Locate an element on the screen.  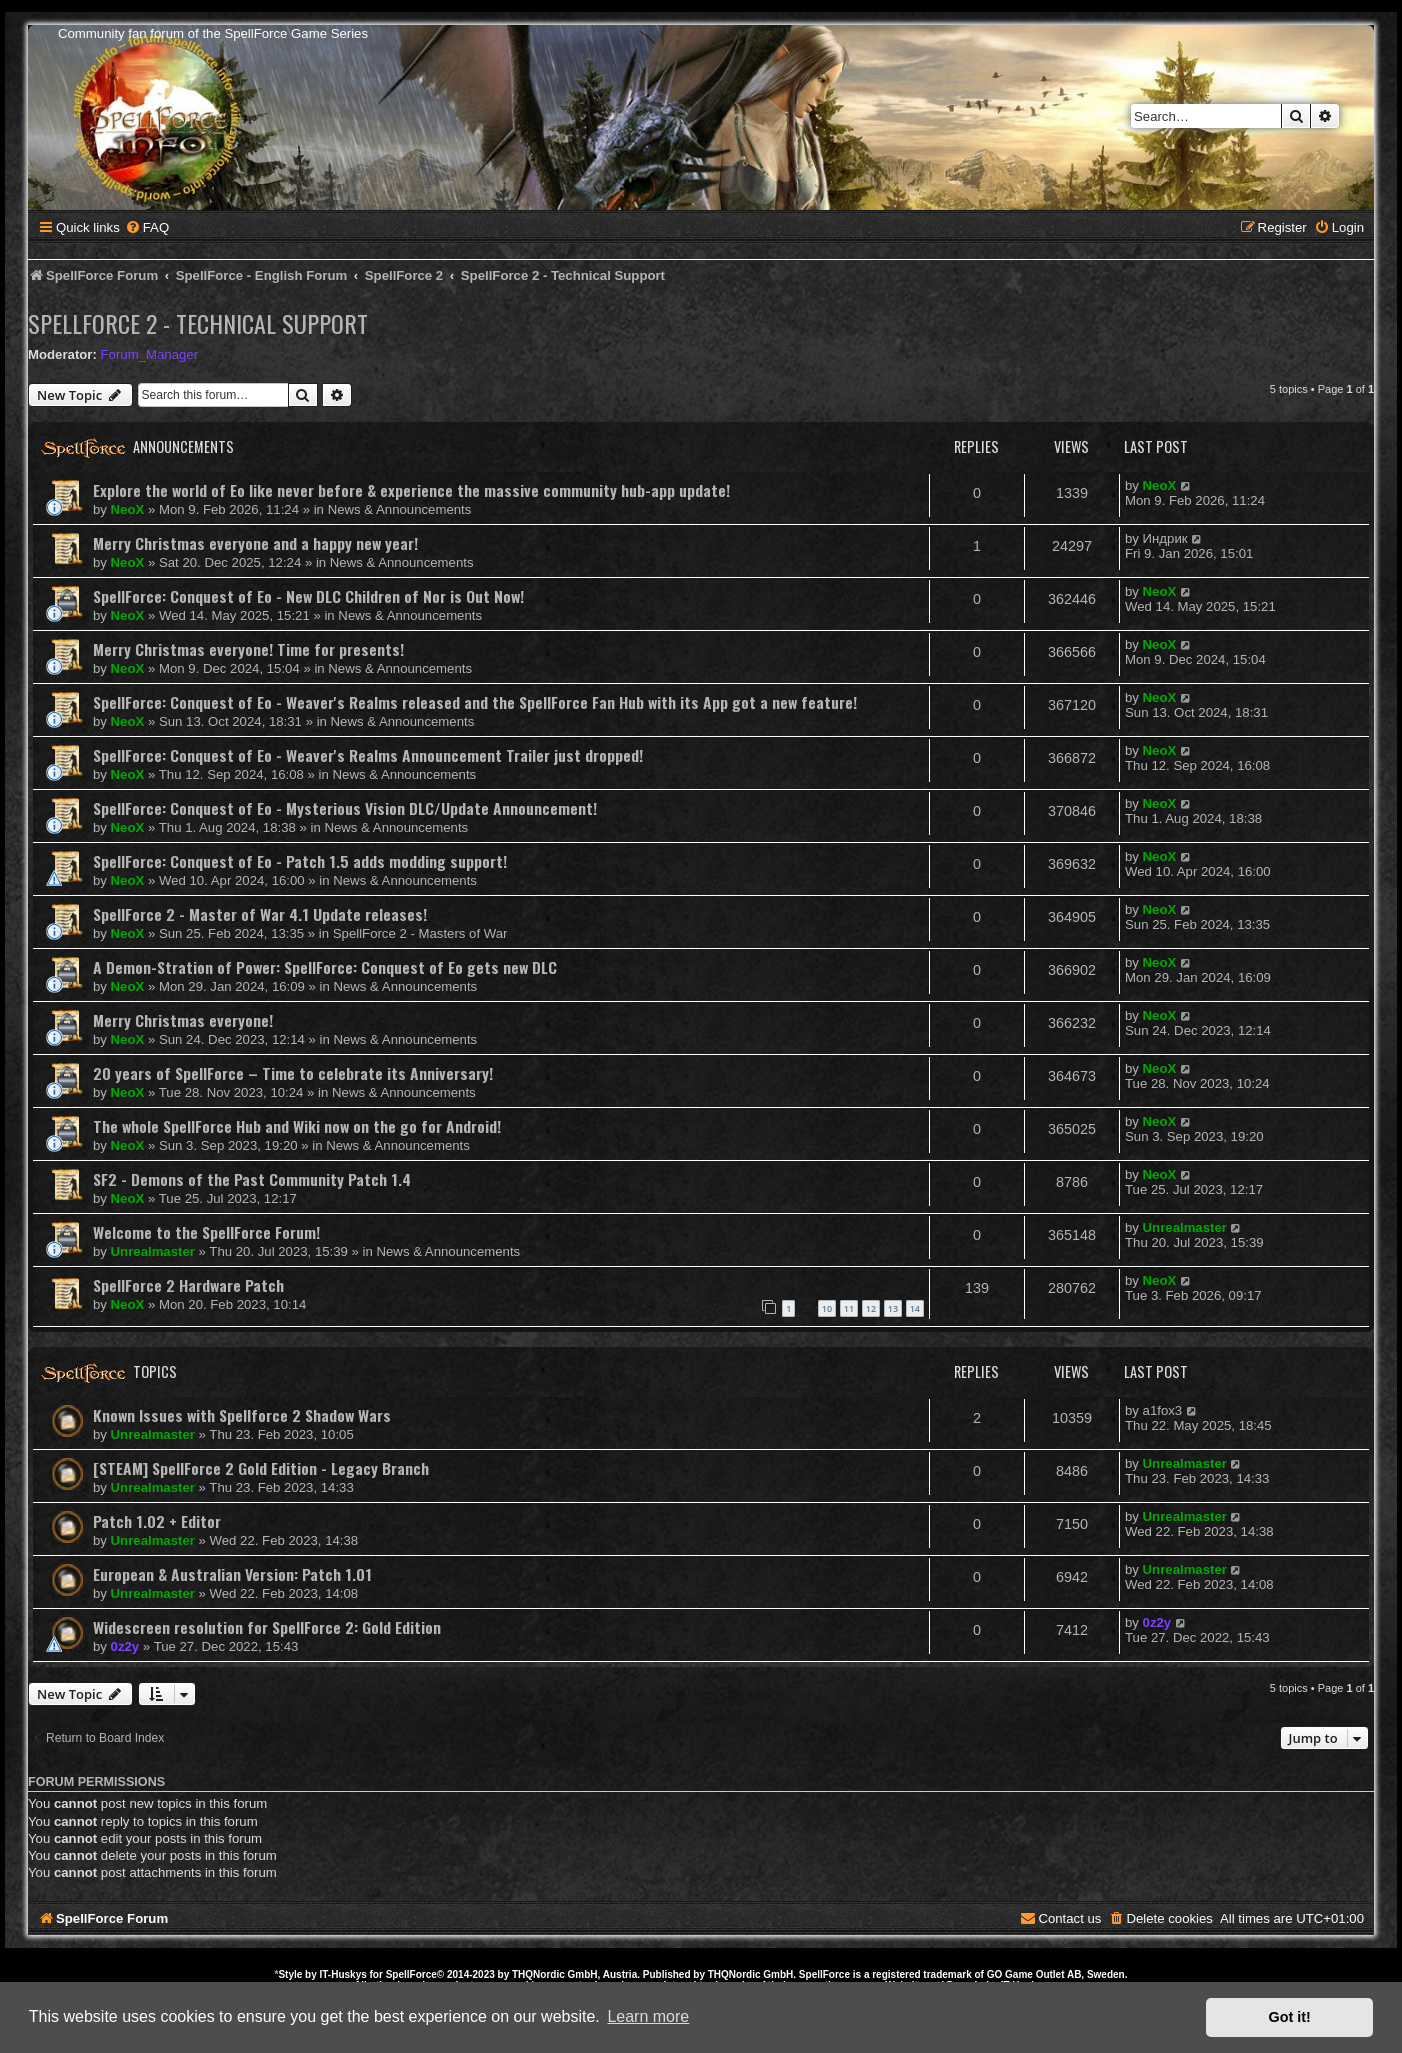
SpellForce: Conquest of Eo - Mysterious Vision DLC/Update Announcement! is located at coordinates (345, 808).